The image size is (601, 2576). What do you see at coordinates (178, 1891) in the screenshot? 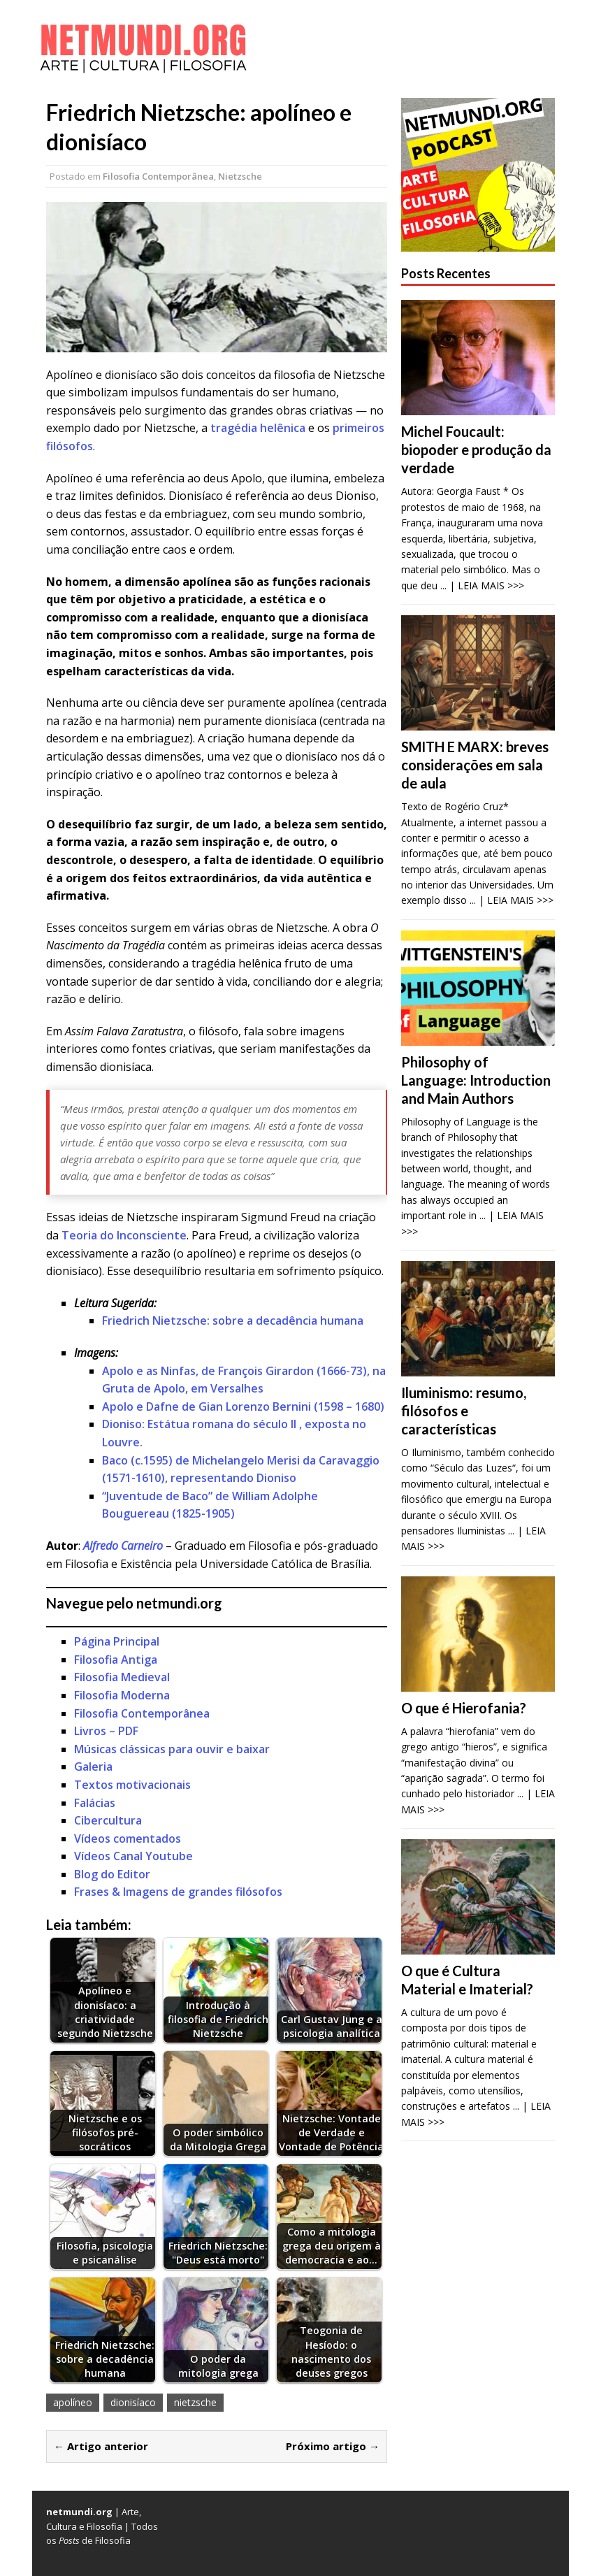
I see `Frases & Imagens de grandes filósofos` at bounding box center [178, 1891].